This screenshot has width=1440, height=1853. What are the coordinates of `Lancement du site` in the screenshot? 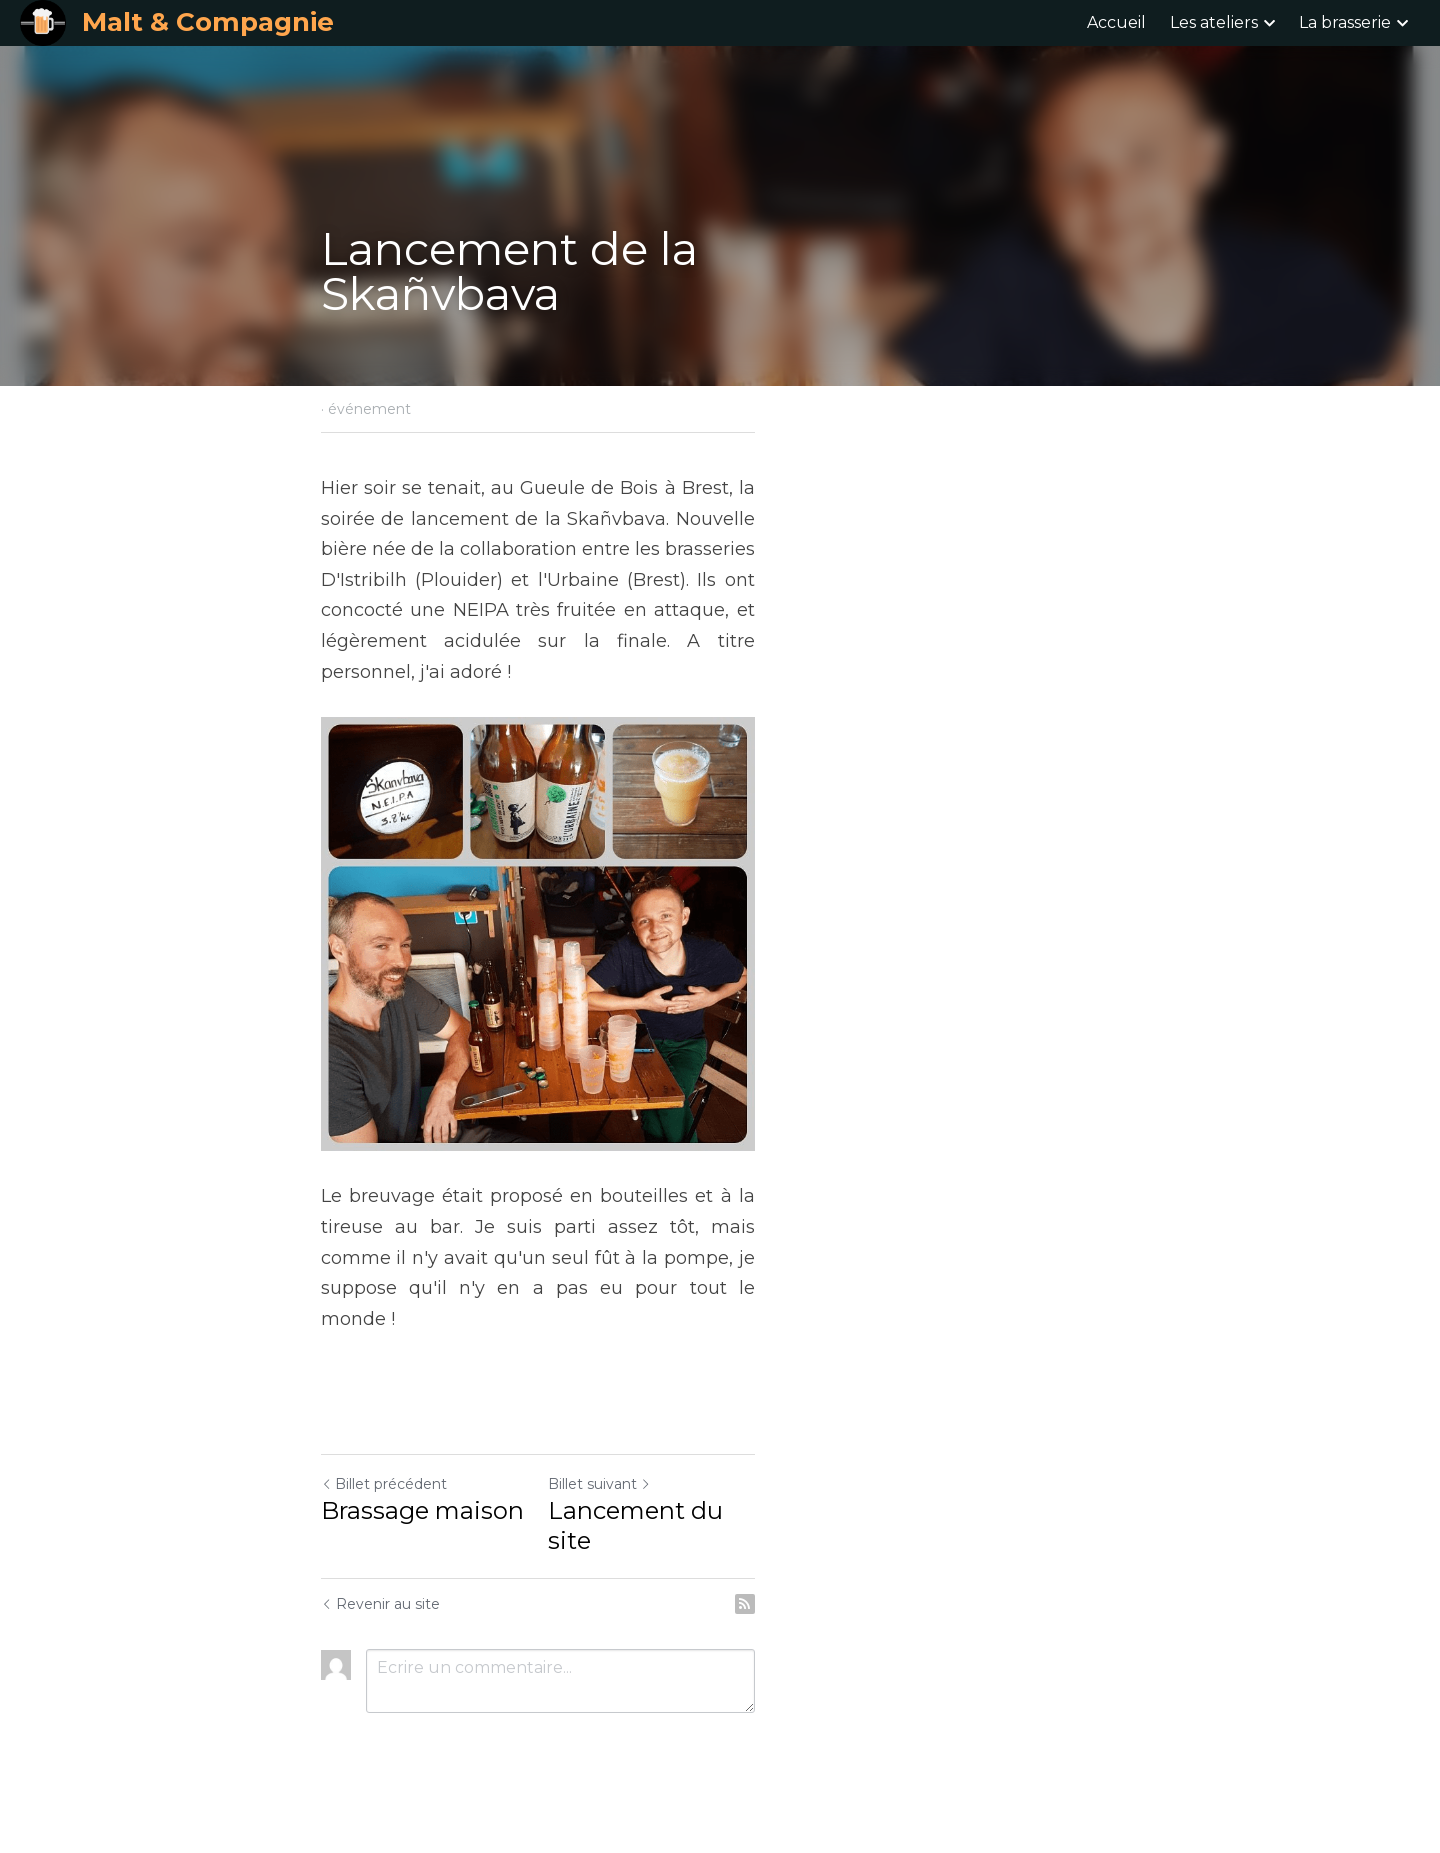 It's located at (842, 1563).